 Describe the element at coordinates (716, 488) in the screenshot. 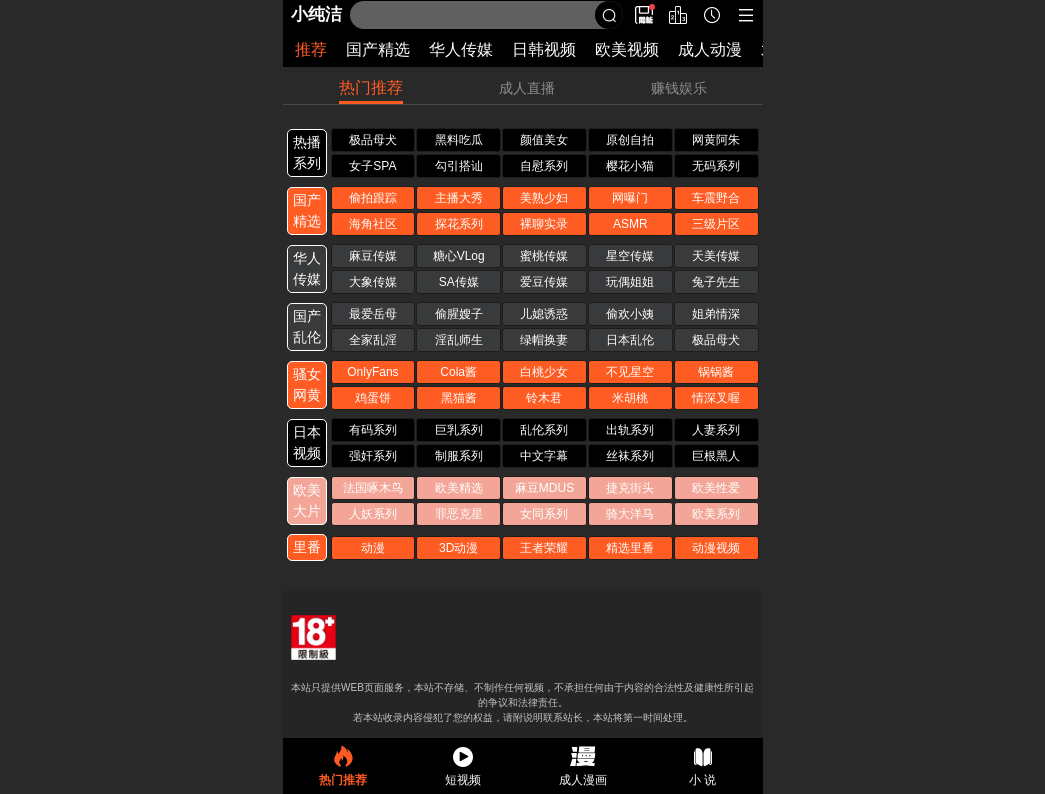

I see `欧美性爱` at that location.